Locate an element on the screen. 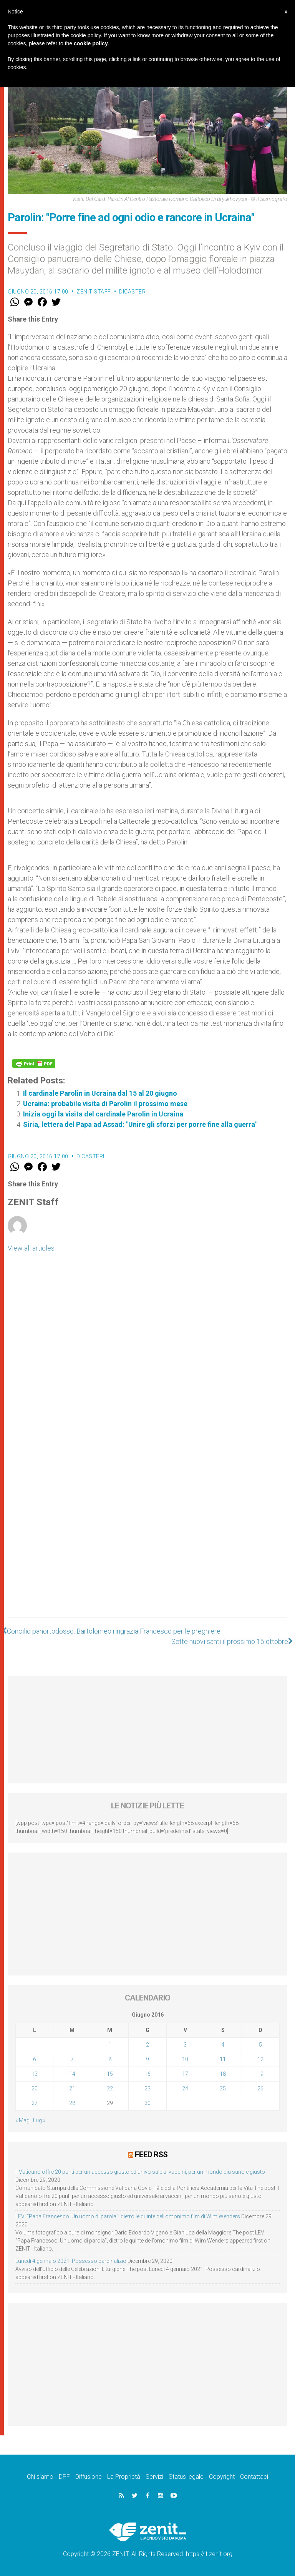 Image resolution: width=295 pixels, height=2576 pixels. 8 [Articoli pubblicati in 8 June 2016] is located at coordinates (109, 2059).